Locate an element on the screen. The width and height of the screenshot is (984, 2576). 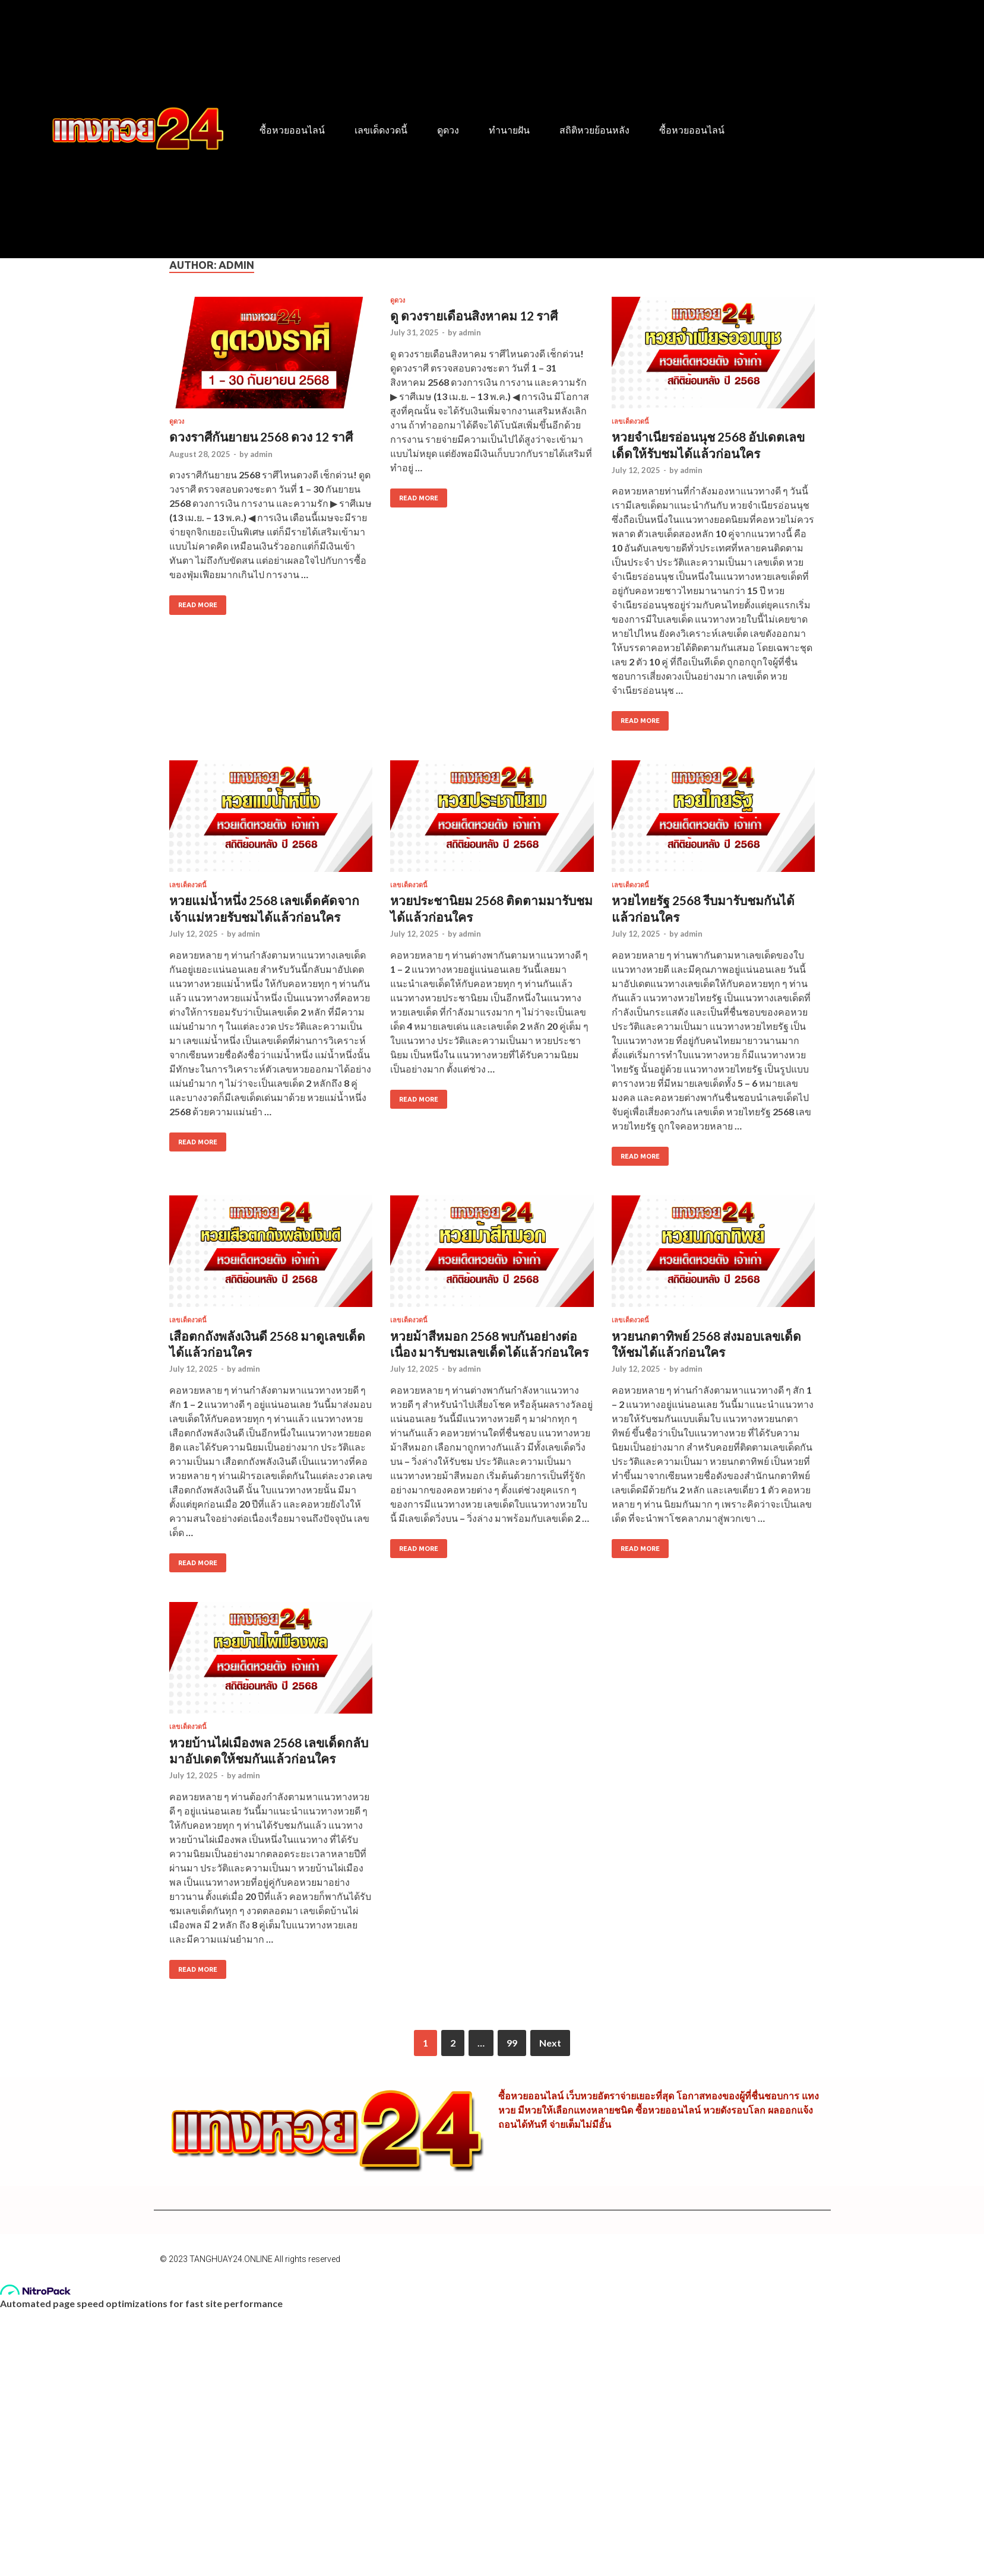
ดูดวง is located at coordinates (448, 130).